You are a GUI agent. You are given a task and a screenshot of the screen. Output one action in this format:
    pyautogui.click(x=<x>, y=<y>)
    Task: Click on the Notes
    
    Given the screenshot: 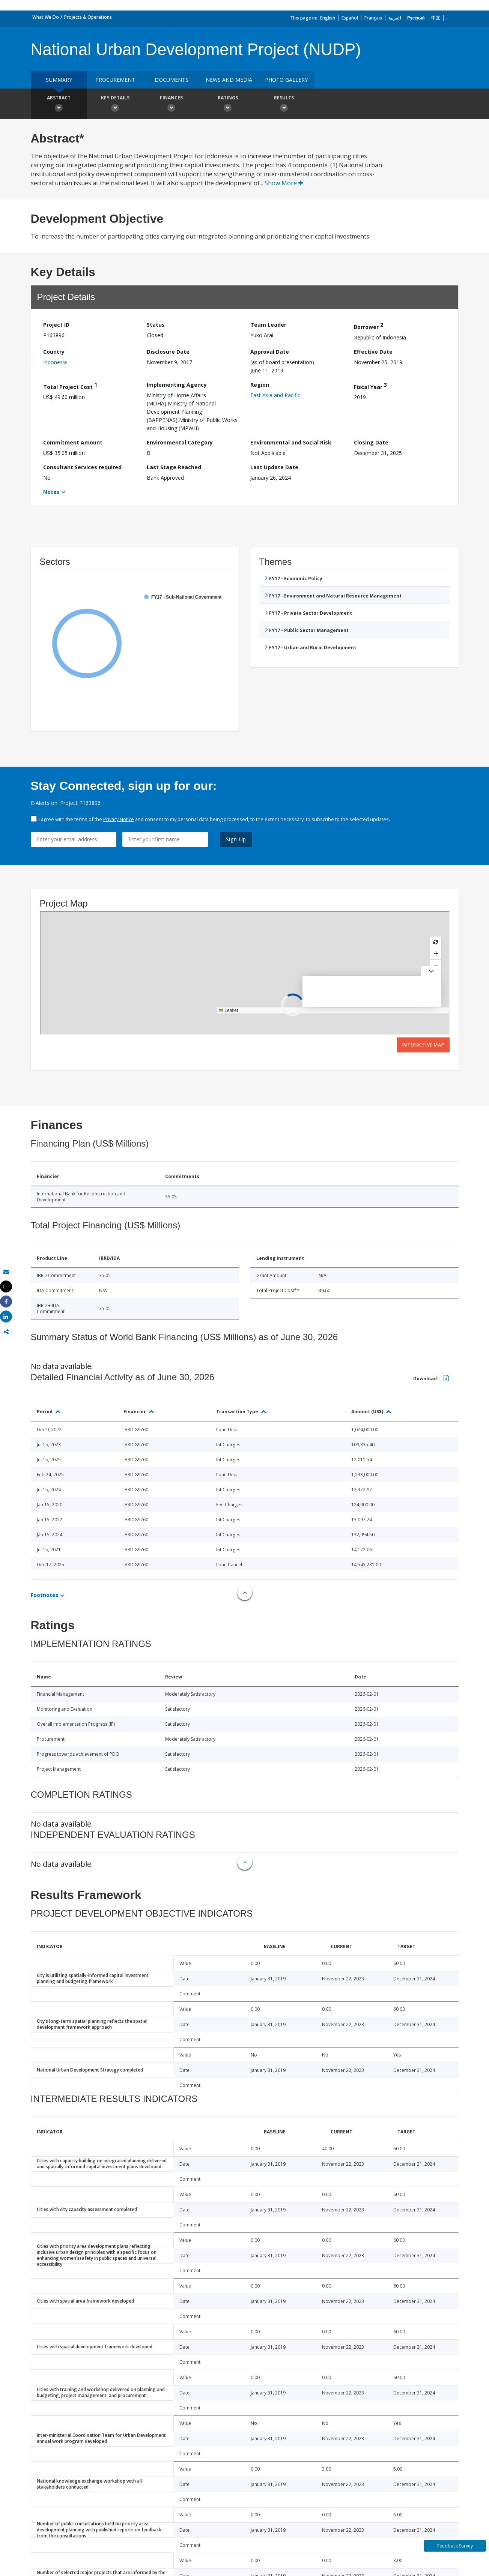 What is the action you would take?
    pyautogui.click(x=51, y=491)
    